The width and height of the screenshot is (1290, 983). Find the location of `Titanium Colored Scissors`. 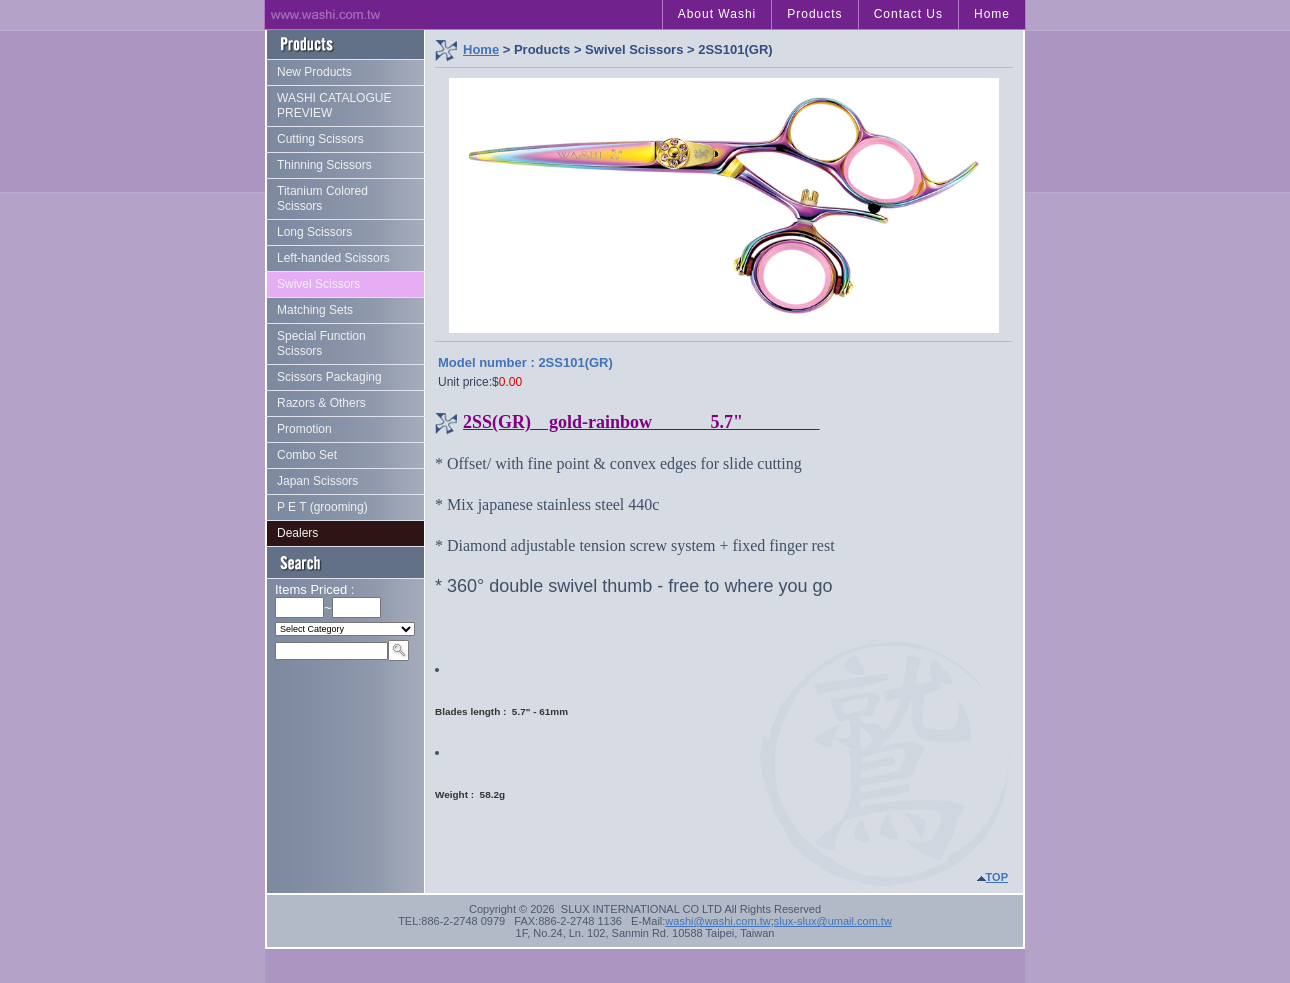

Titanium Colored Scissors is located at coordinates (322, 198).